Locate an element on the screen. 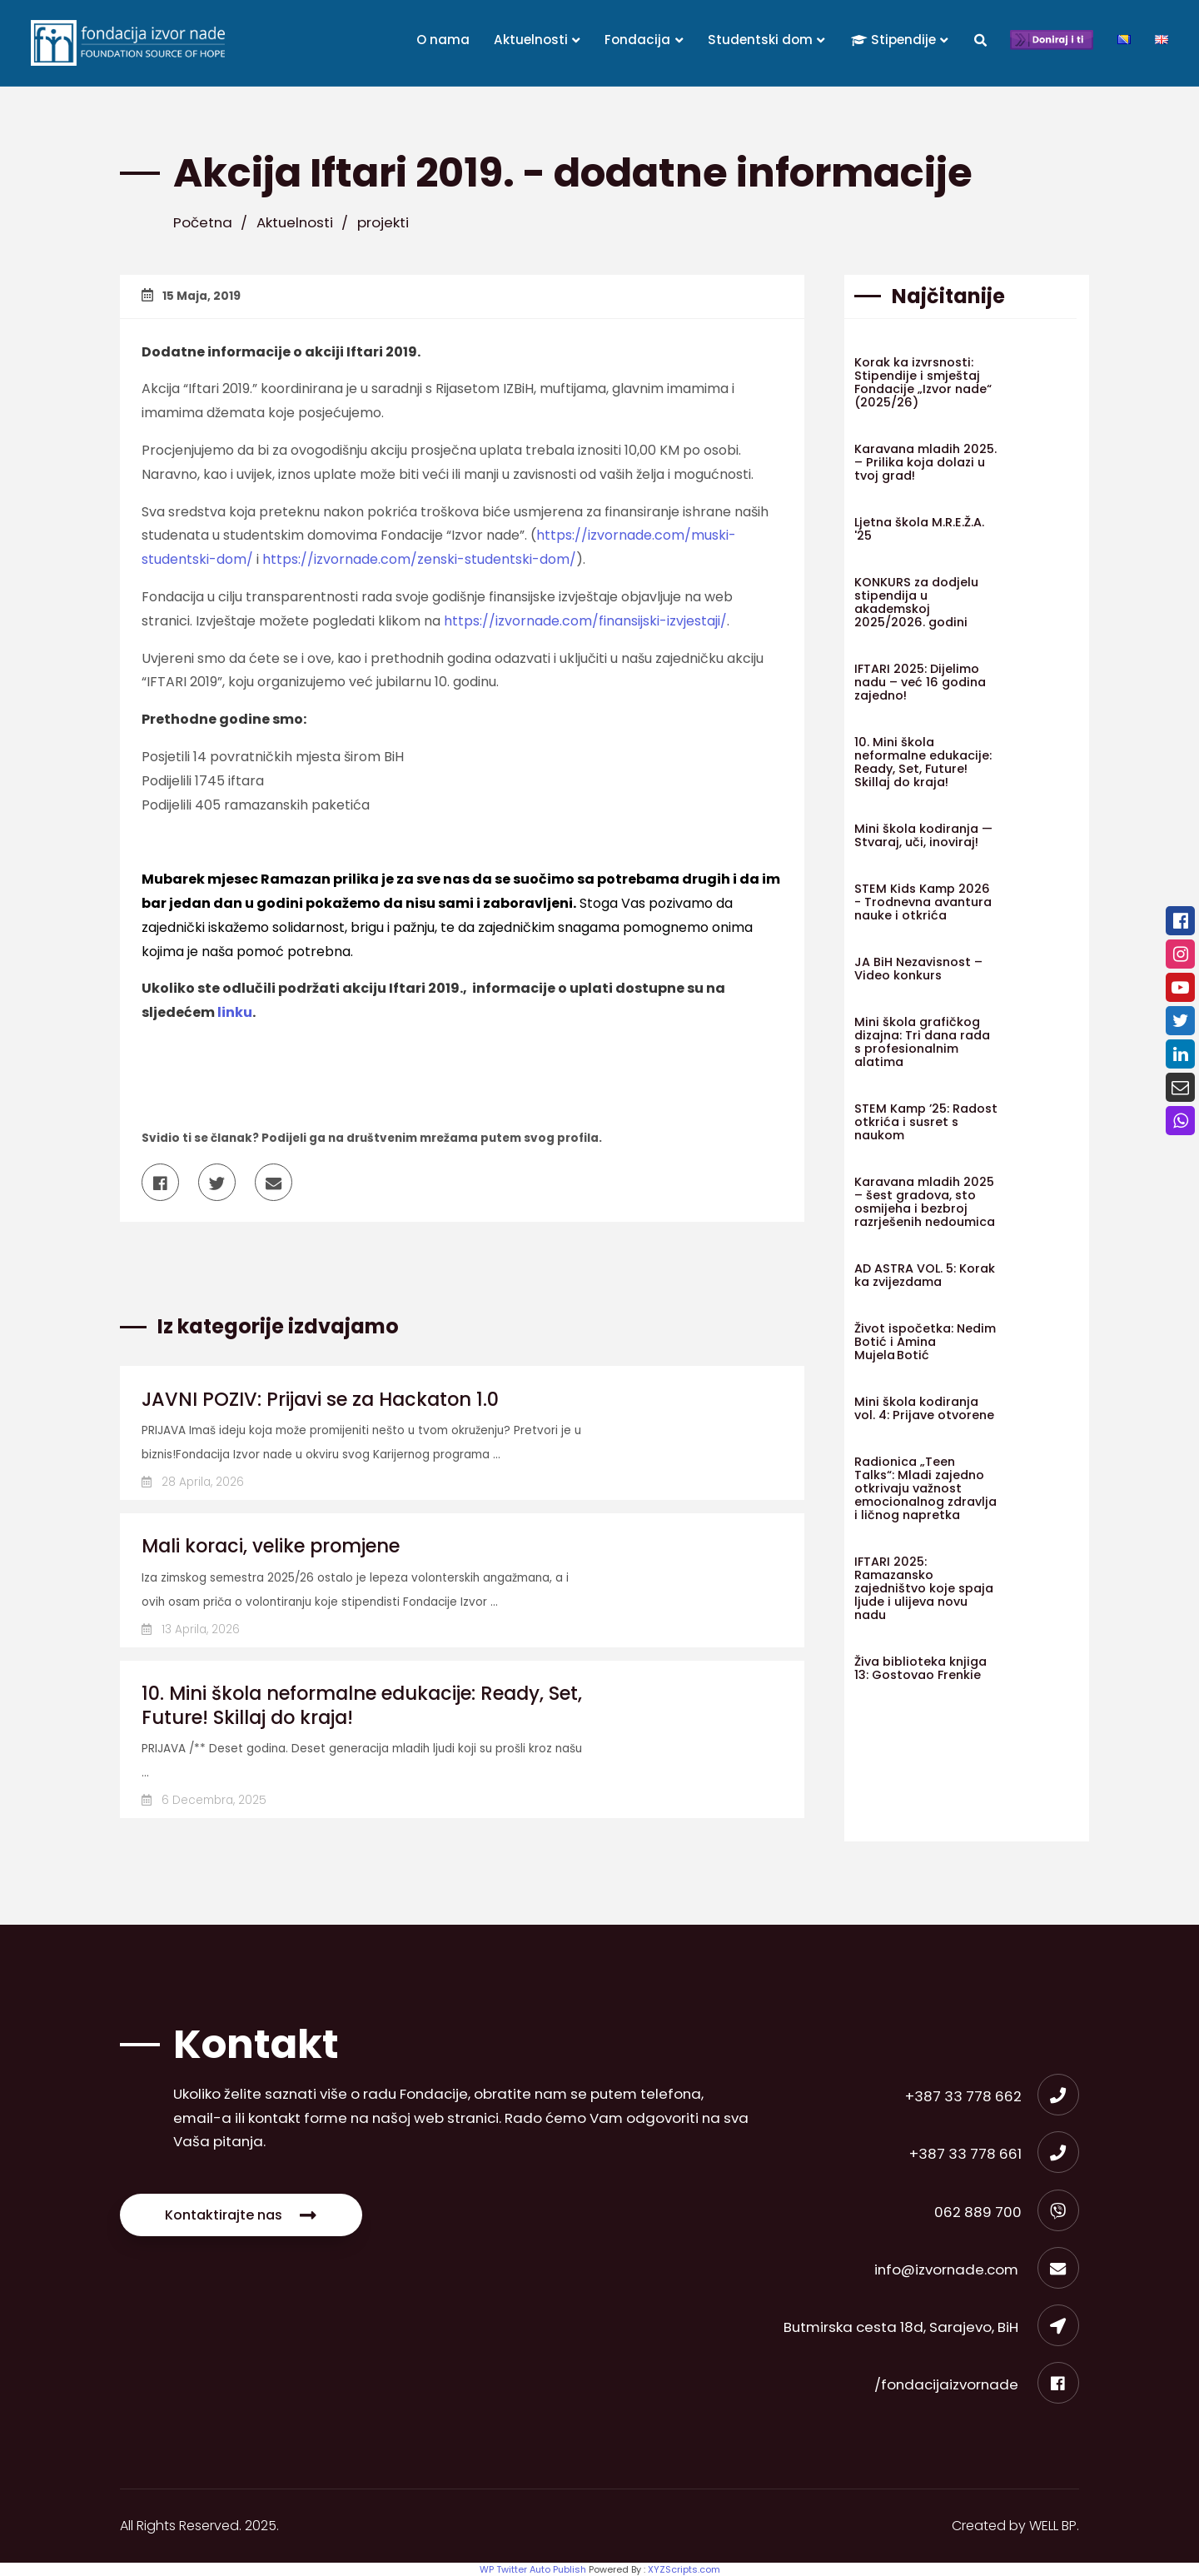  Život ispočetka: Nedim Botić i Amina Mujela Botić is located at coordinates (925, 1341).